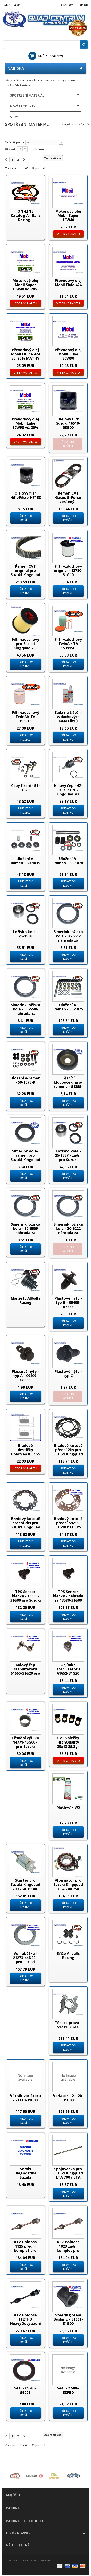 This screenshot has width=91, height=2576. What do you see at coordinates (25, 933) in the screenshot?
I see `Ložisko kola - 25-1538` at bounding box center [25, 933].